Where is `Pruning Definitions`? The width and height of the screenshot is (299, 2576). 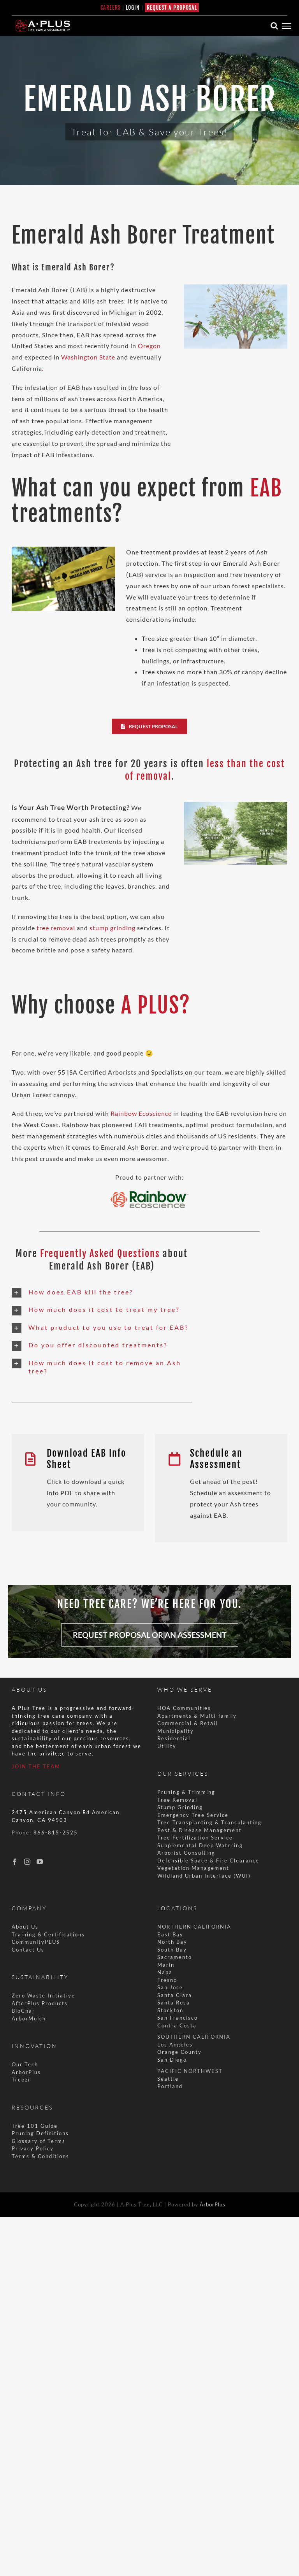 Pruning Definitions is located at coordinates (40, 2133).